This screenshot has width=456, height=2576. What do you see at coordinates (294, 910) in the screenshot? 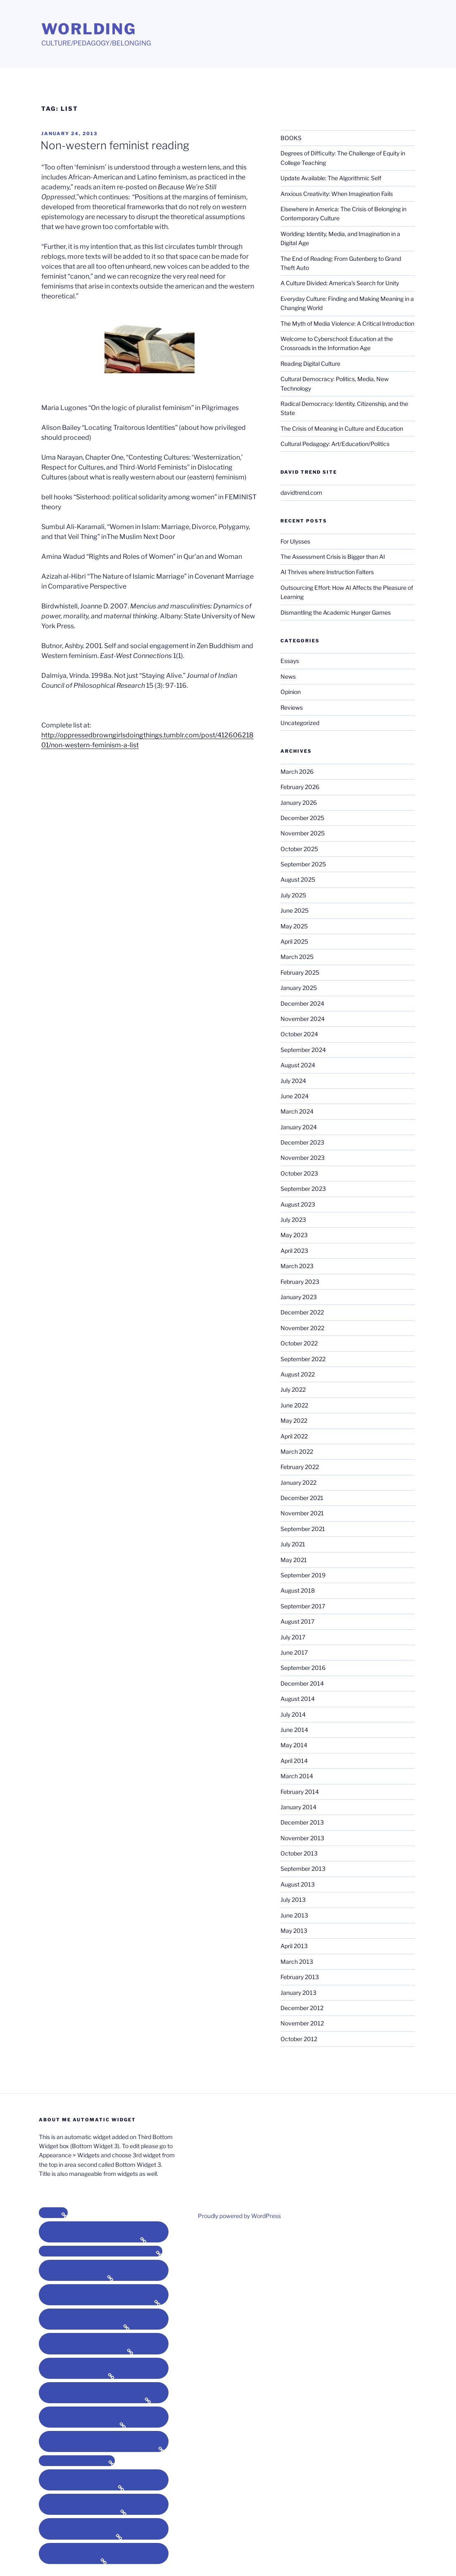
I see `June 2025` at bounding box center [294, 910].